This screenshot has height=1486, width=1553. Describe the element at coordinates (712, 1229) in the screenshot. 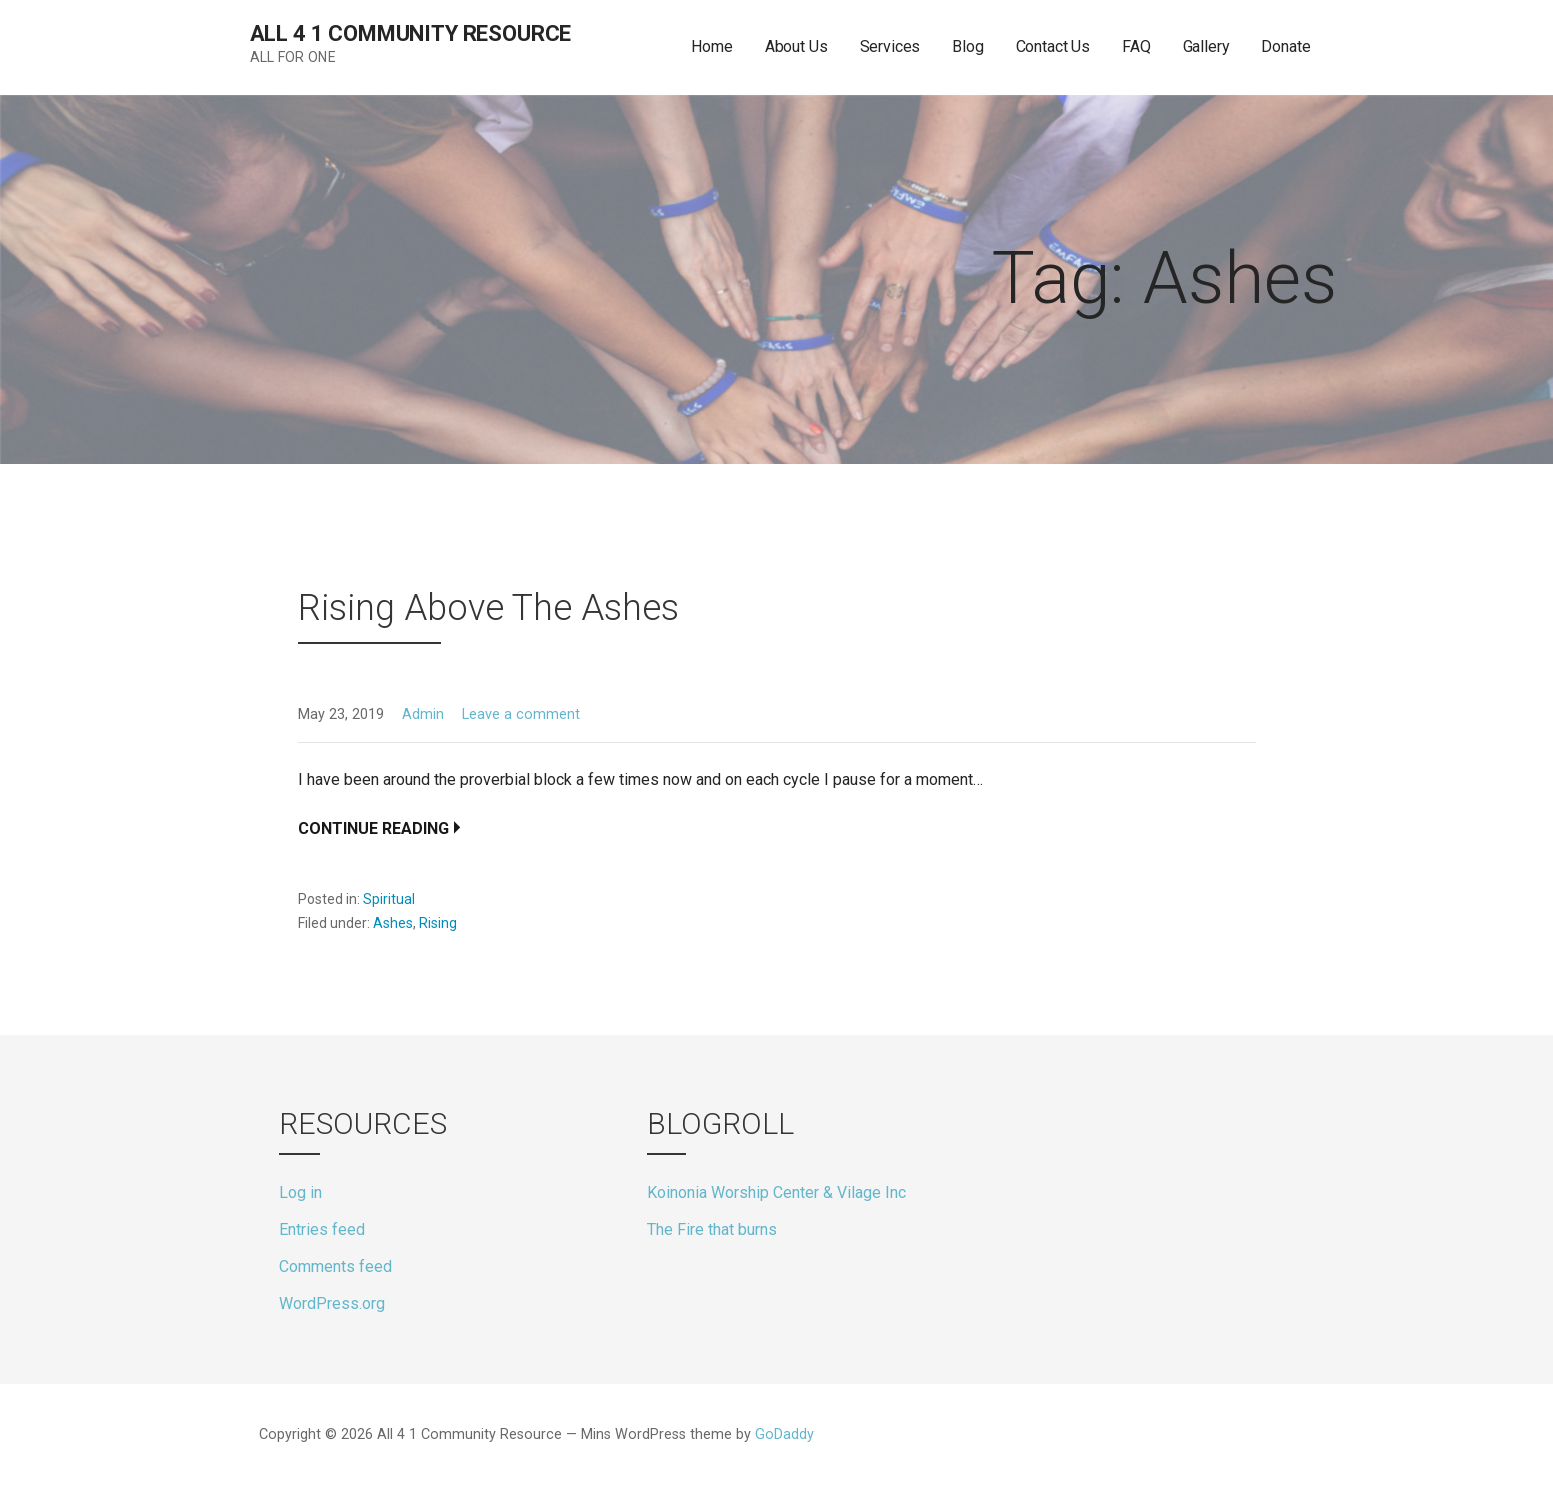

I see `The Fire that burns` at that location.